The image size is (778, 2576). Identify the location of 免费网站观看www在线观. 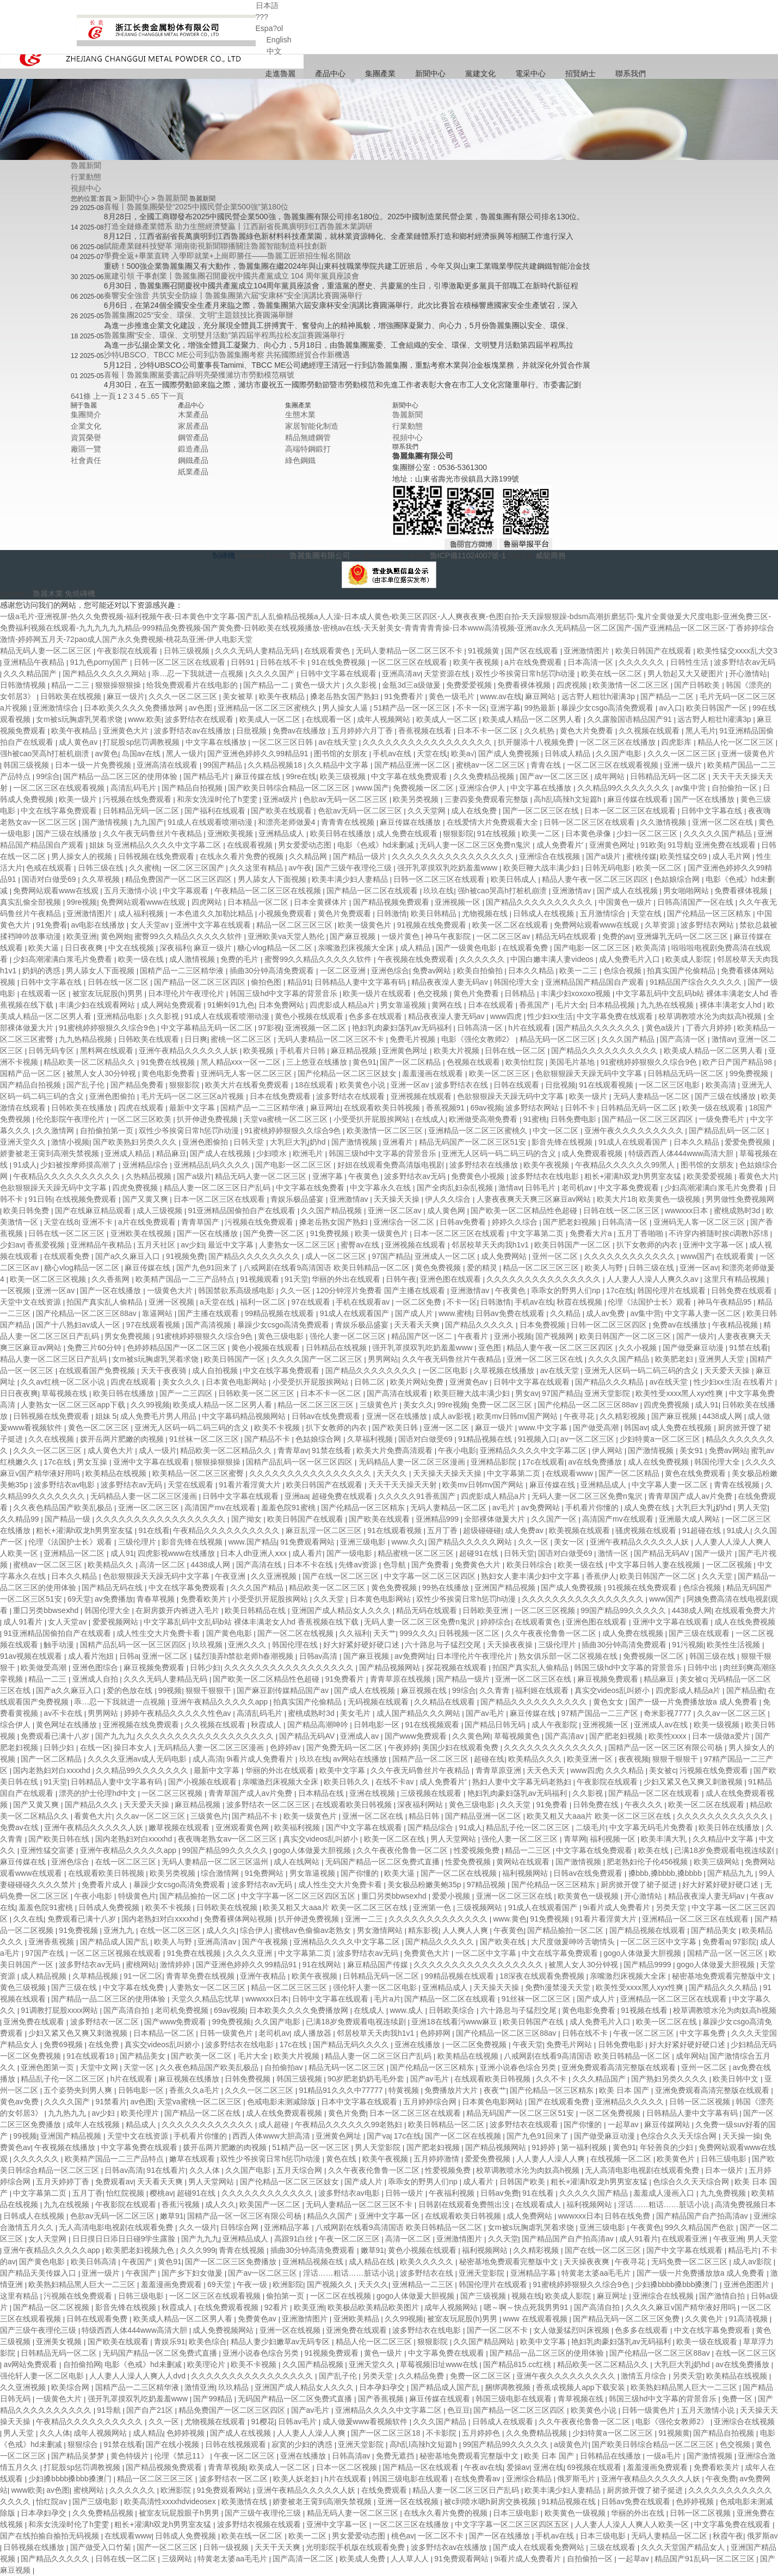
(56, 890).